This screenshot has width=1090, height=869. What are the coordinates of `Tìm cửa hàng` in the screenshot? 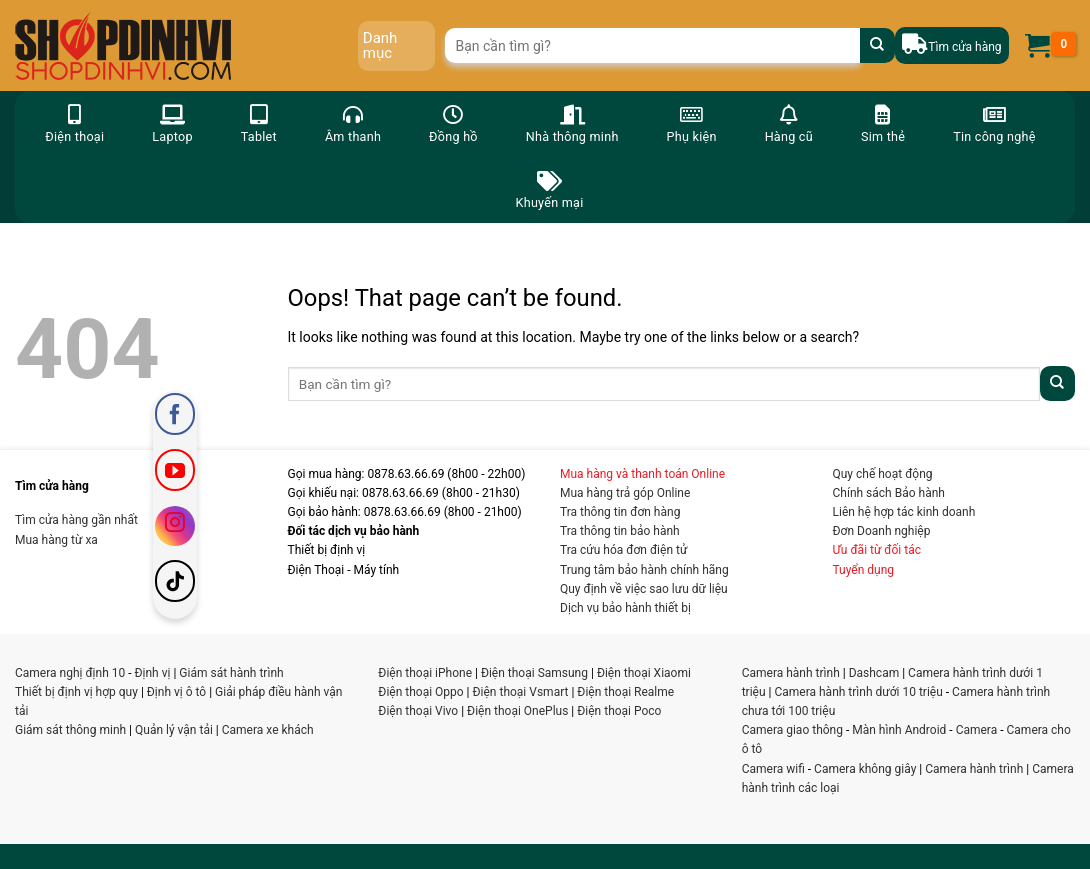 It's located at (964, 47).